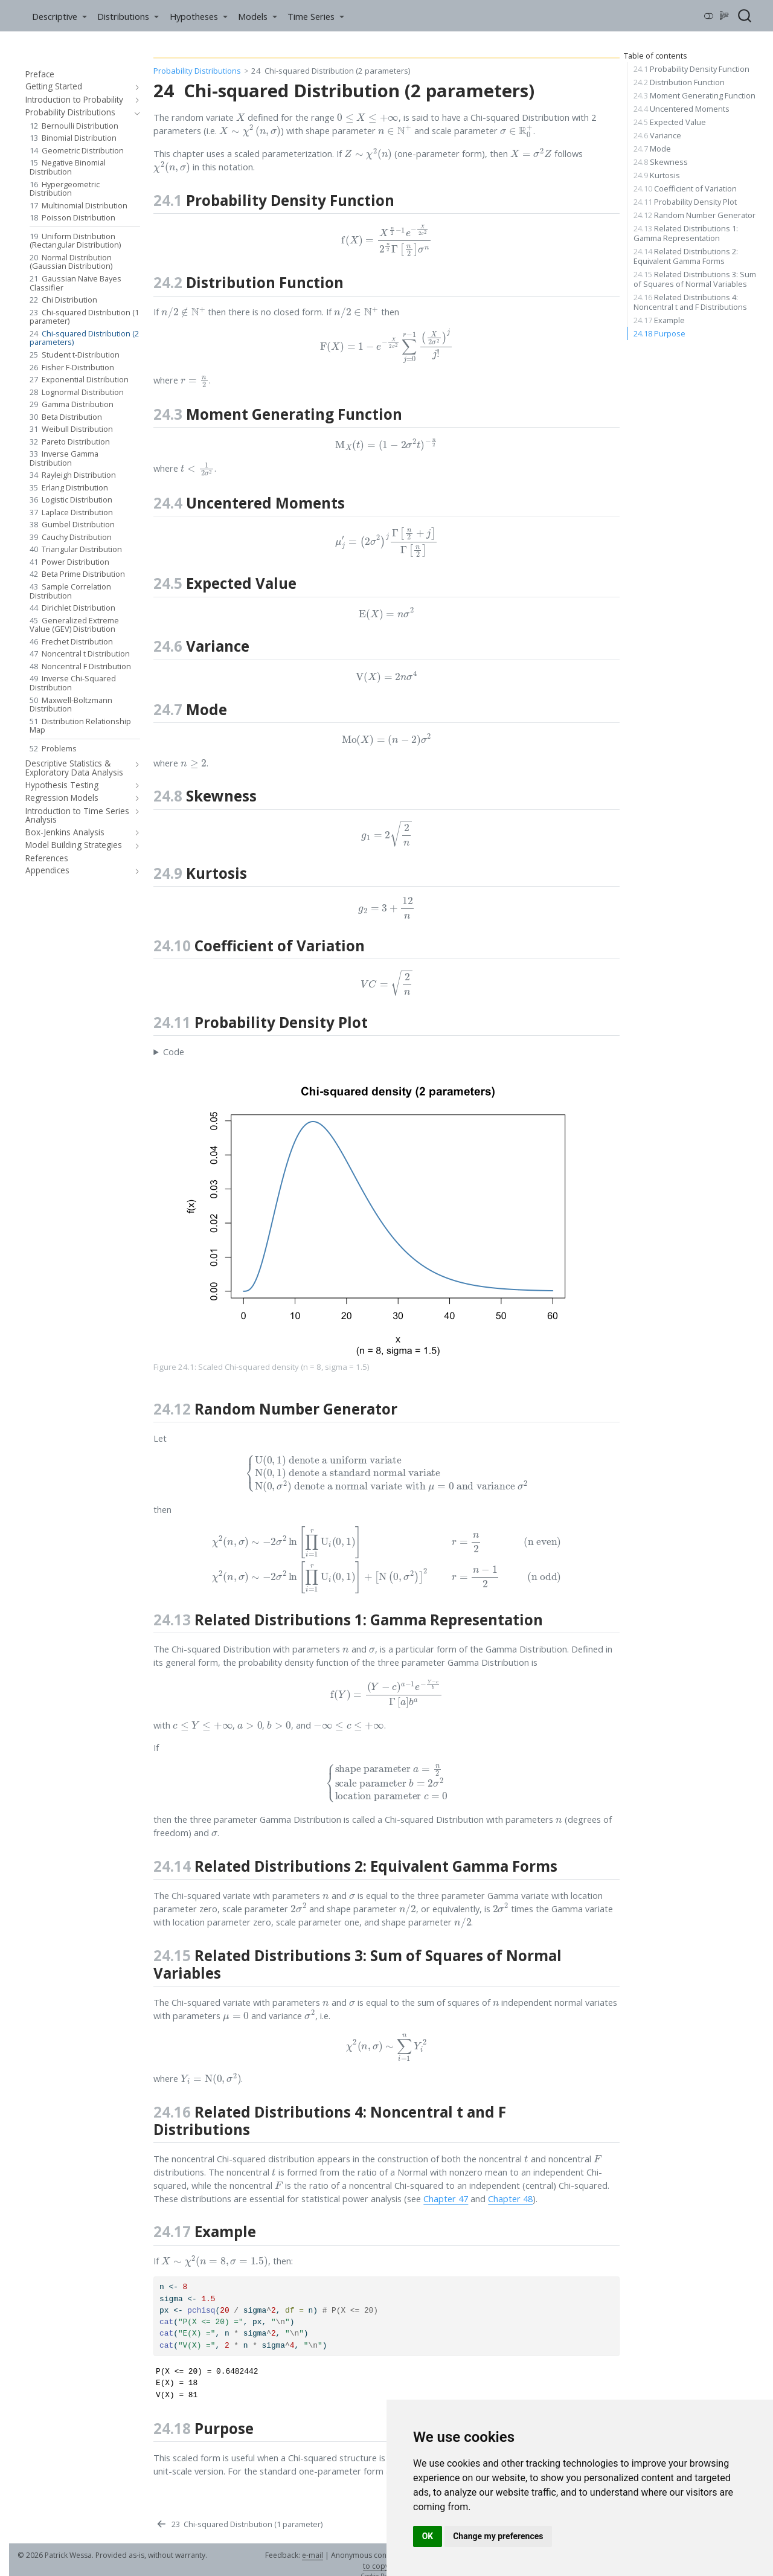 The image size is (773, 2576). I want to click on Moment Generating Function, so click(694, 95).